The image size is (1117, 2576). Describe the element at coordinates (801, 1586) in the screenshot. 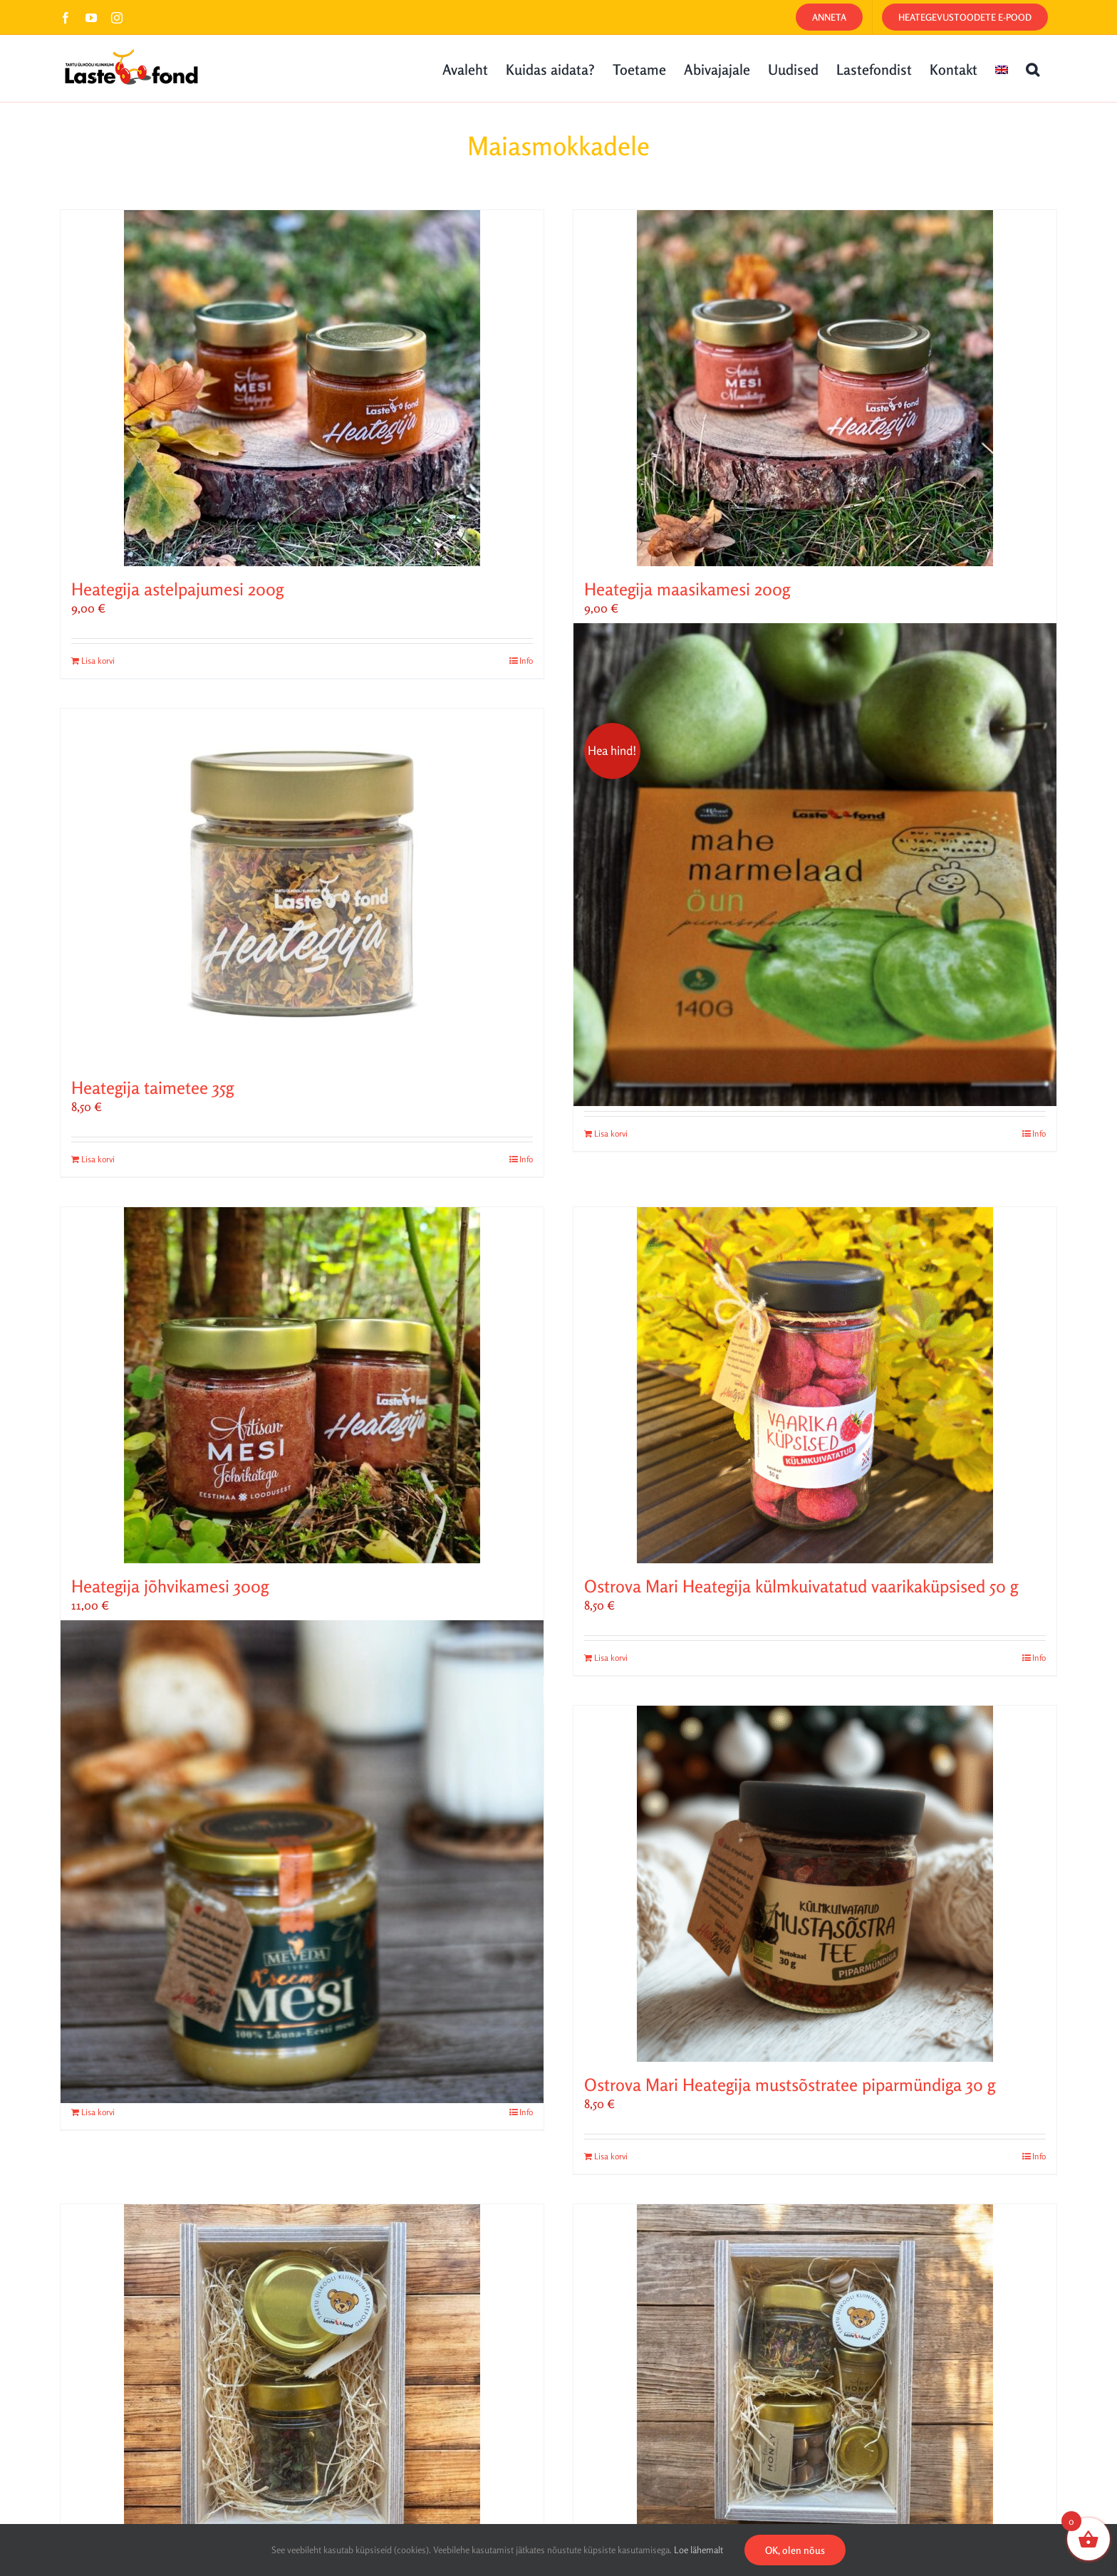

I see `Ostrova Mari Heategija külmkuivatatud vaarikaküpsised 50 g` at that location.